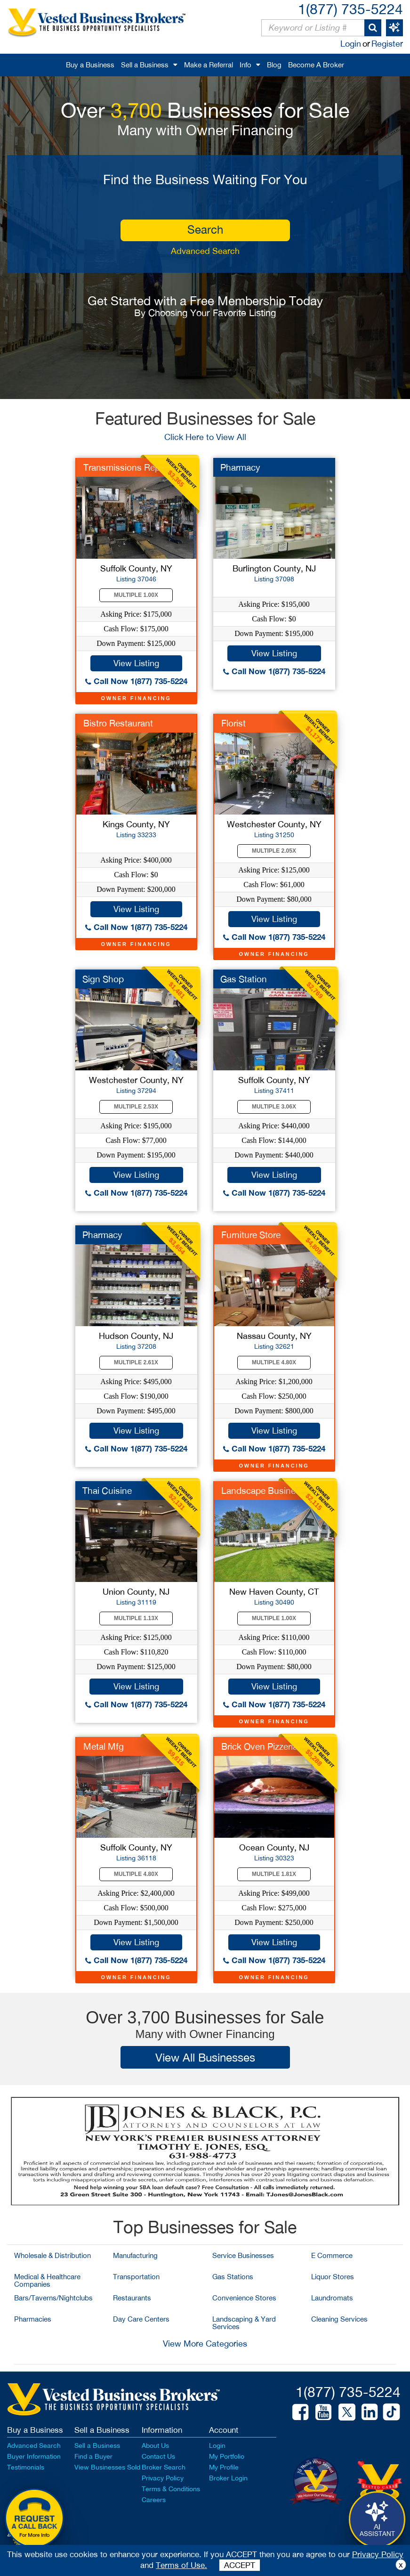  What do you see at coordinates (263, 1490) in the screenshot?
I see `Landscape Business` at bounding box center [263, 1490].